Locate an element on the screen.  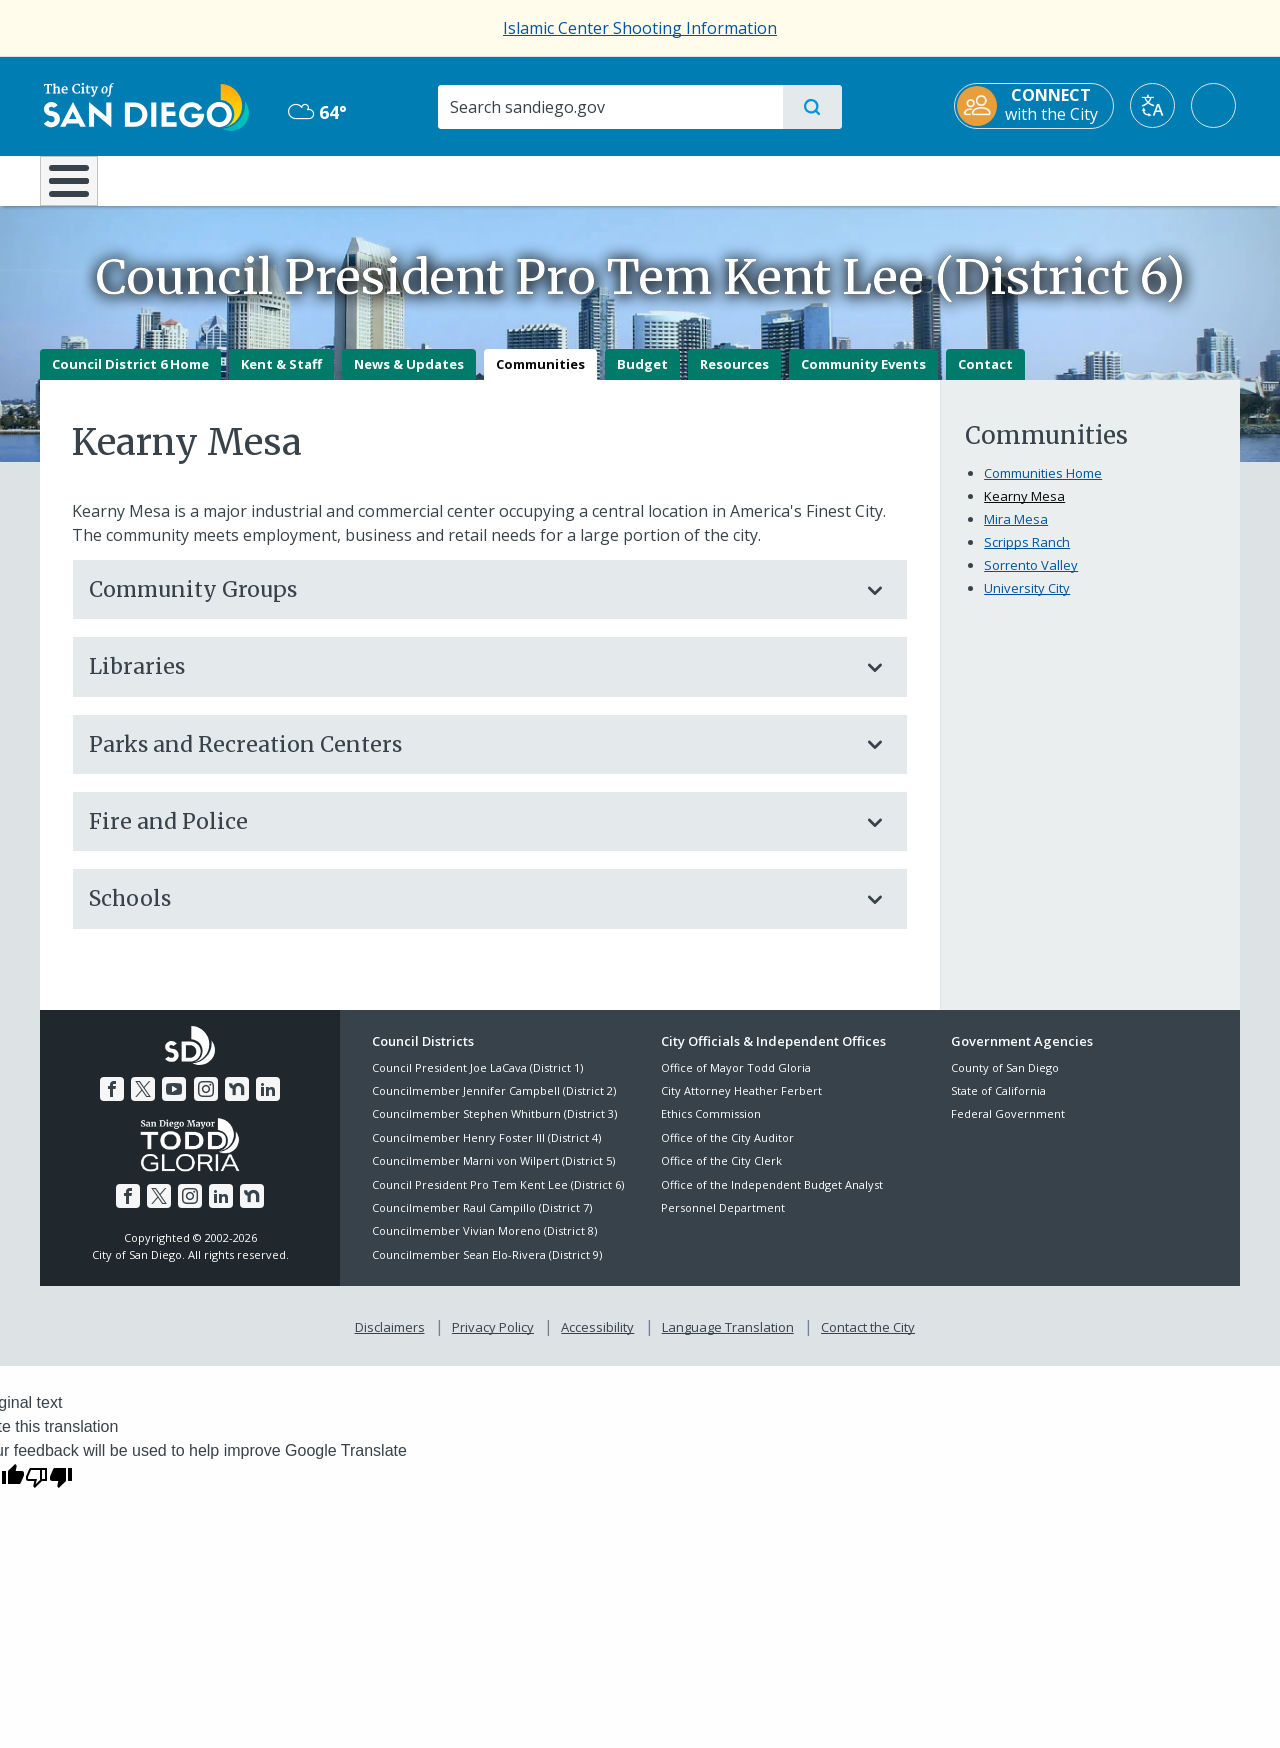
Office of the Independent Budget Analyst is located at coordinates (772, 1198).